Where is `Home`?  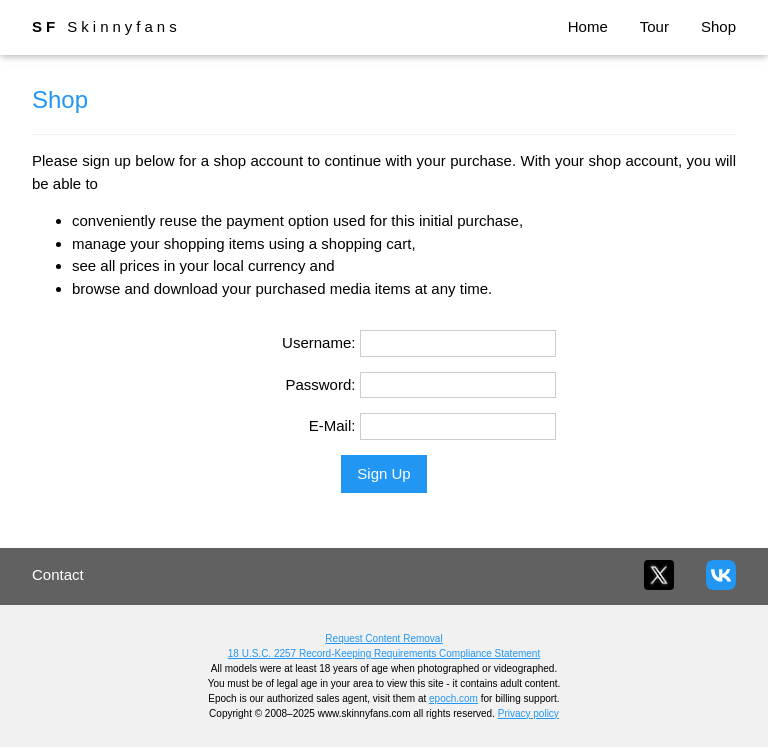
Home is located at coordinates (588, 26).